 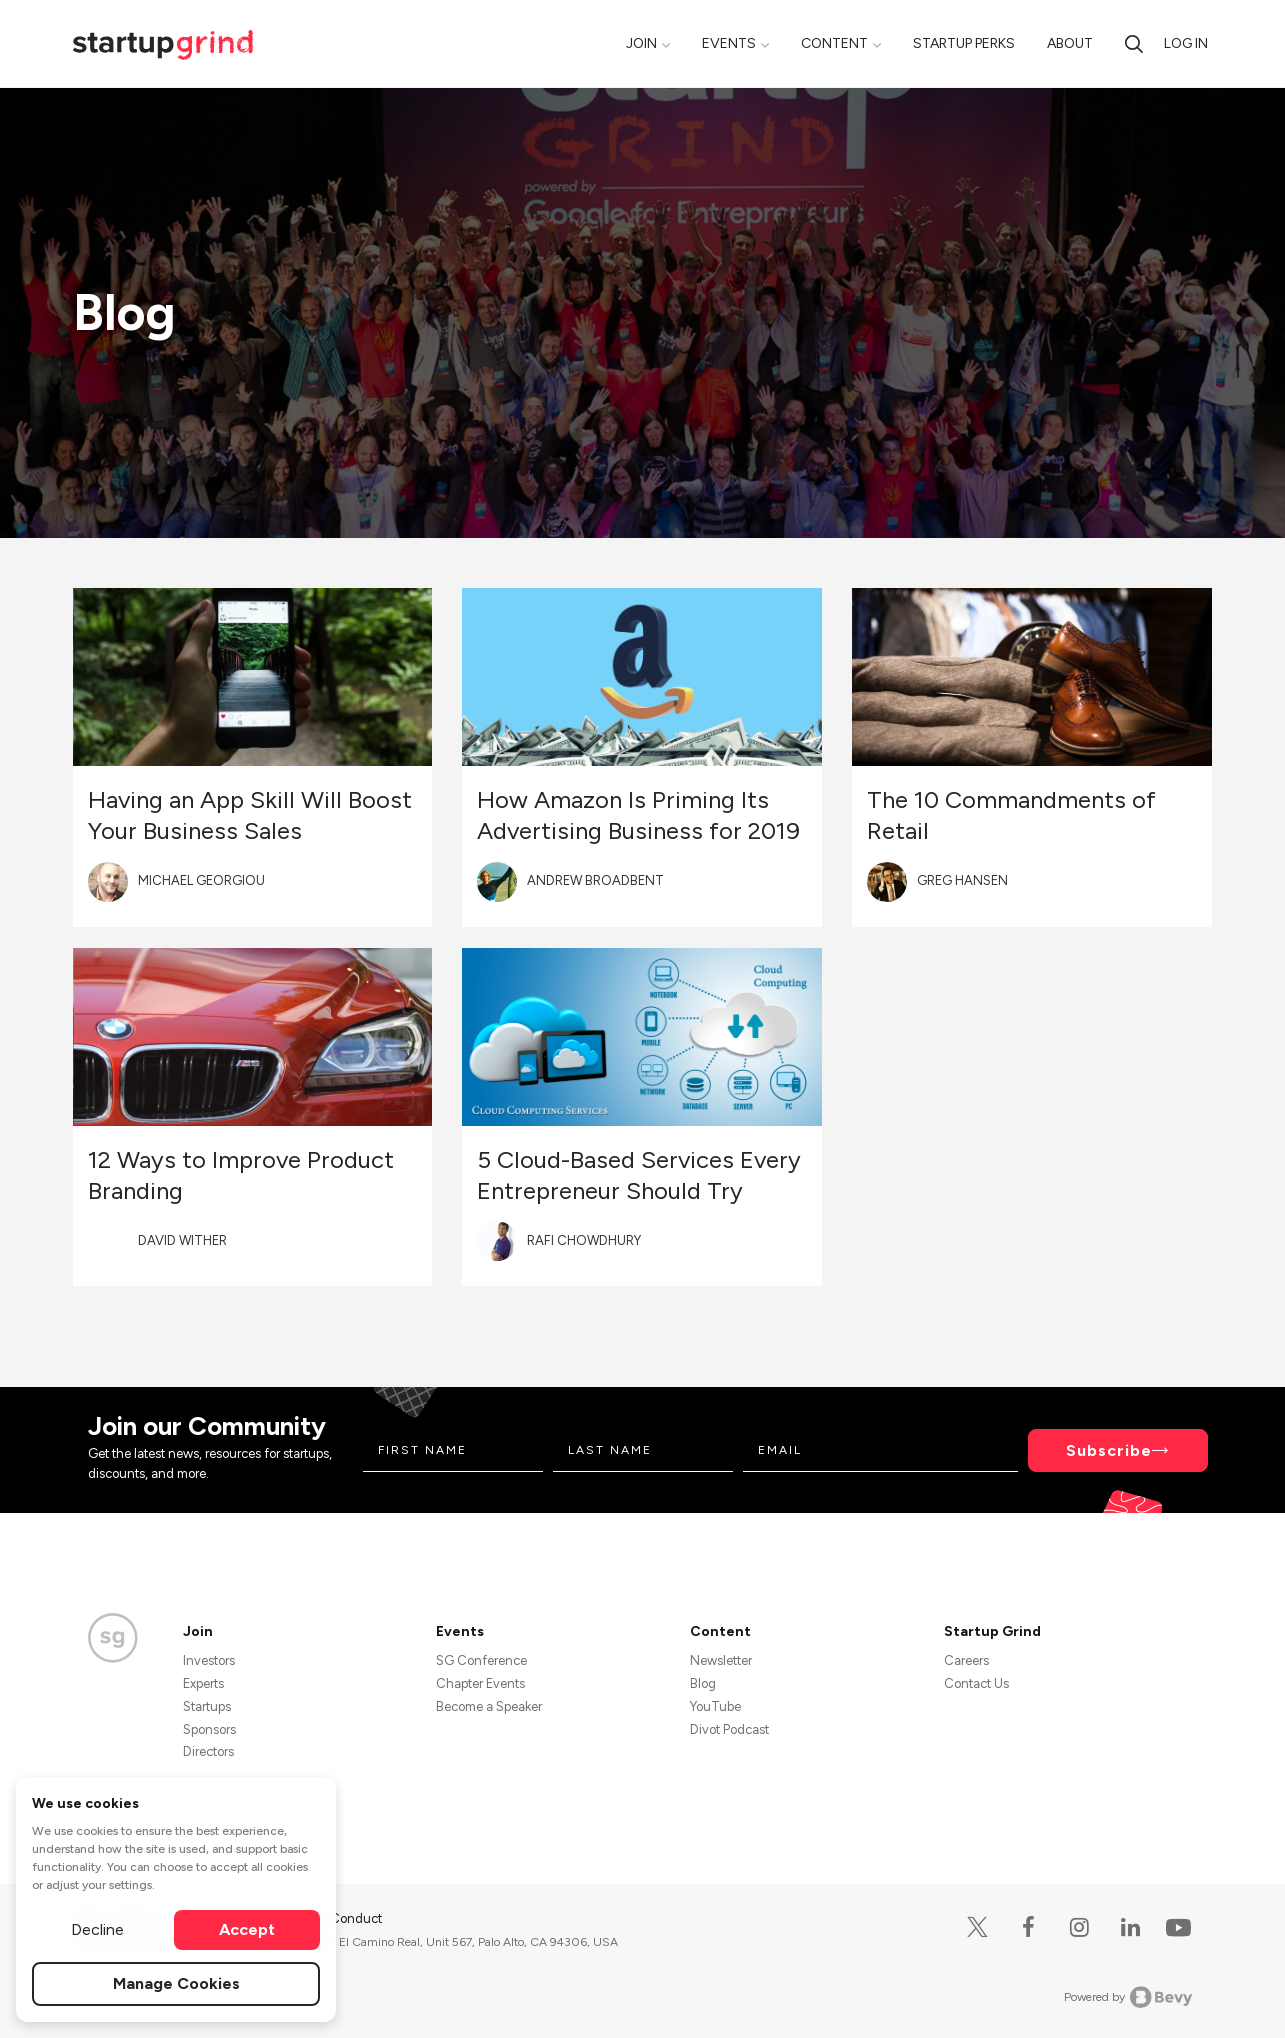 I want to click on Content, so click(x=834, y=43).